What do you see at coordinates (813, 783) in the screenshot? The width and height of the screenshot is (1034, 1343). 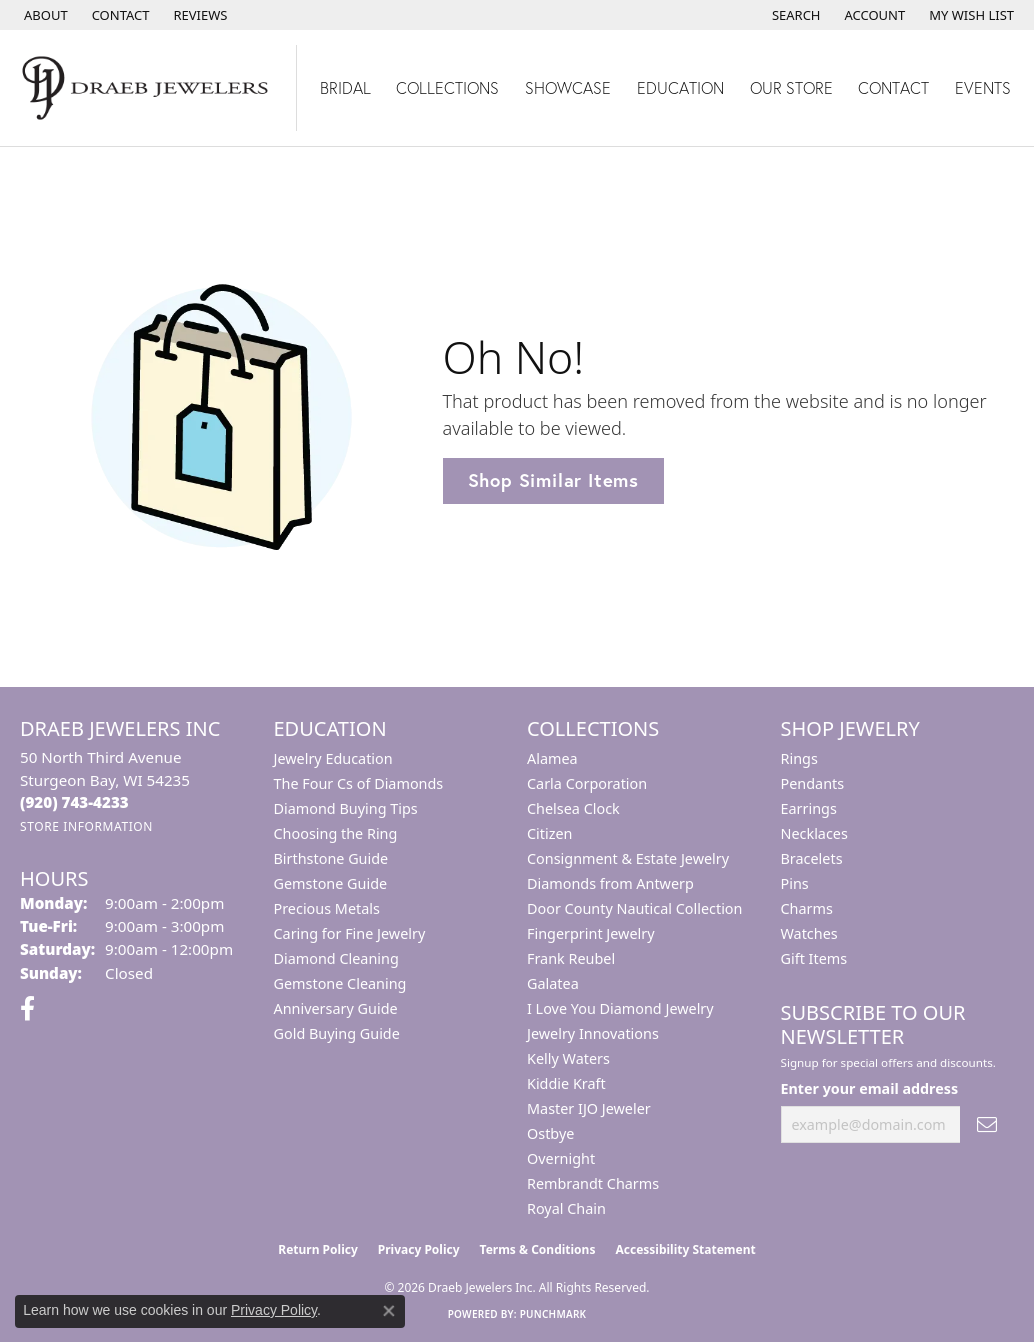 I see `Pendants [menuitem]` at bounding box center [813, 783].